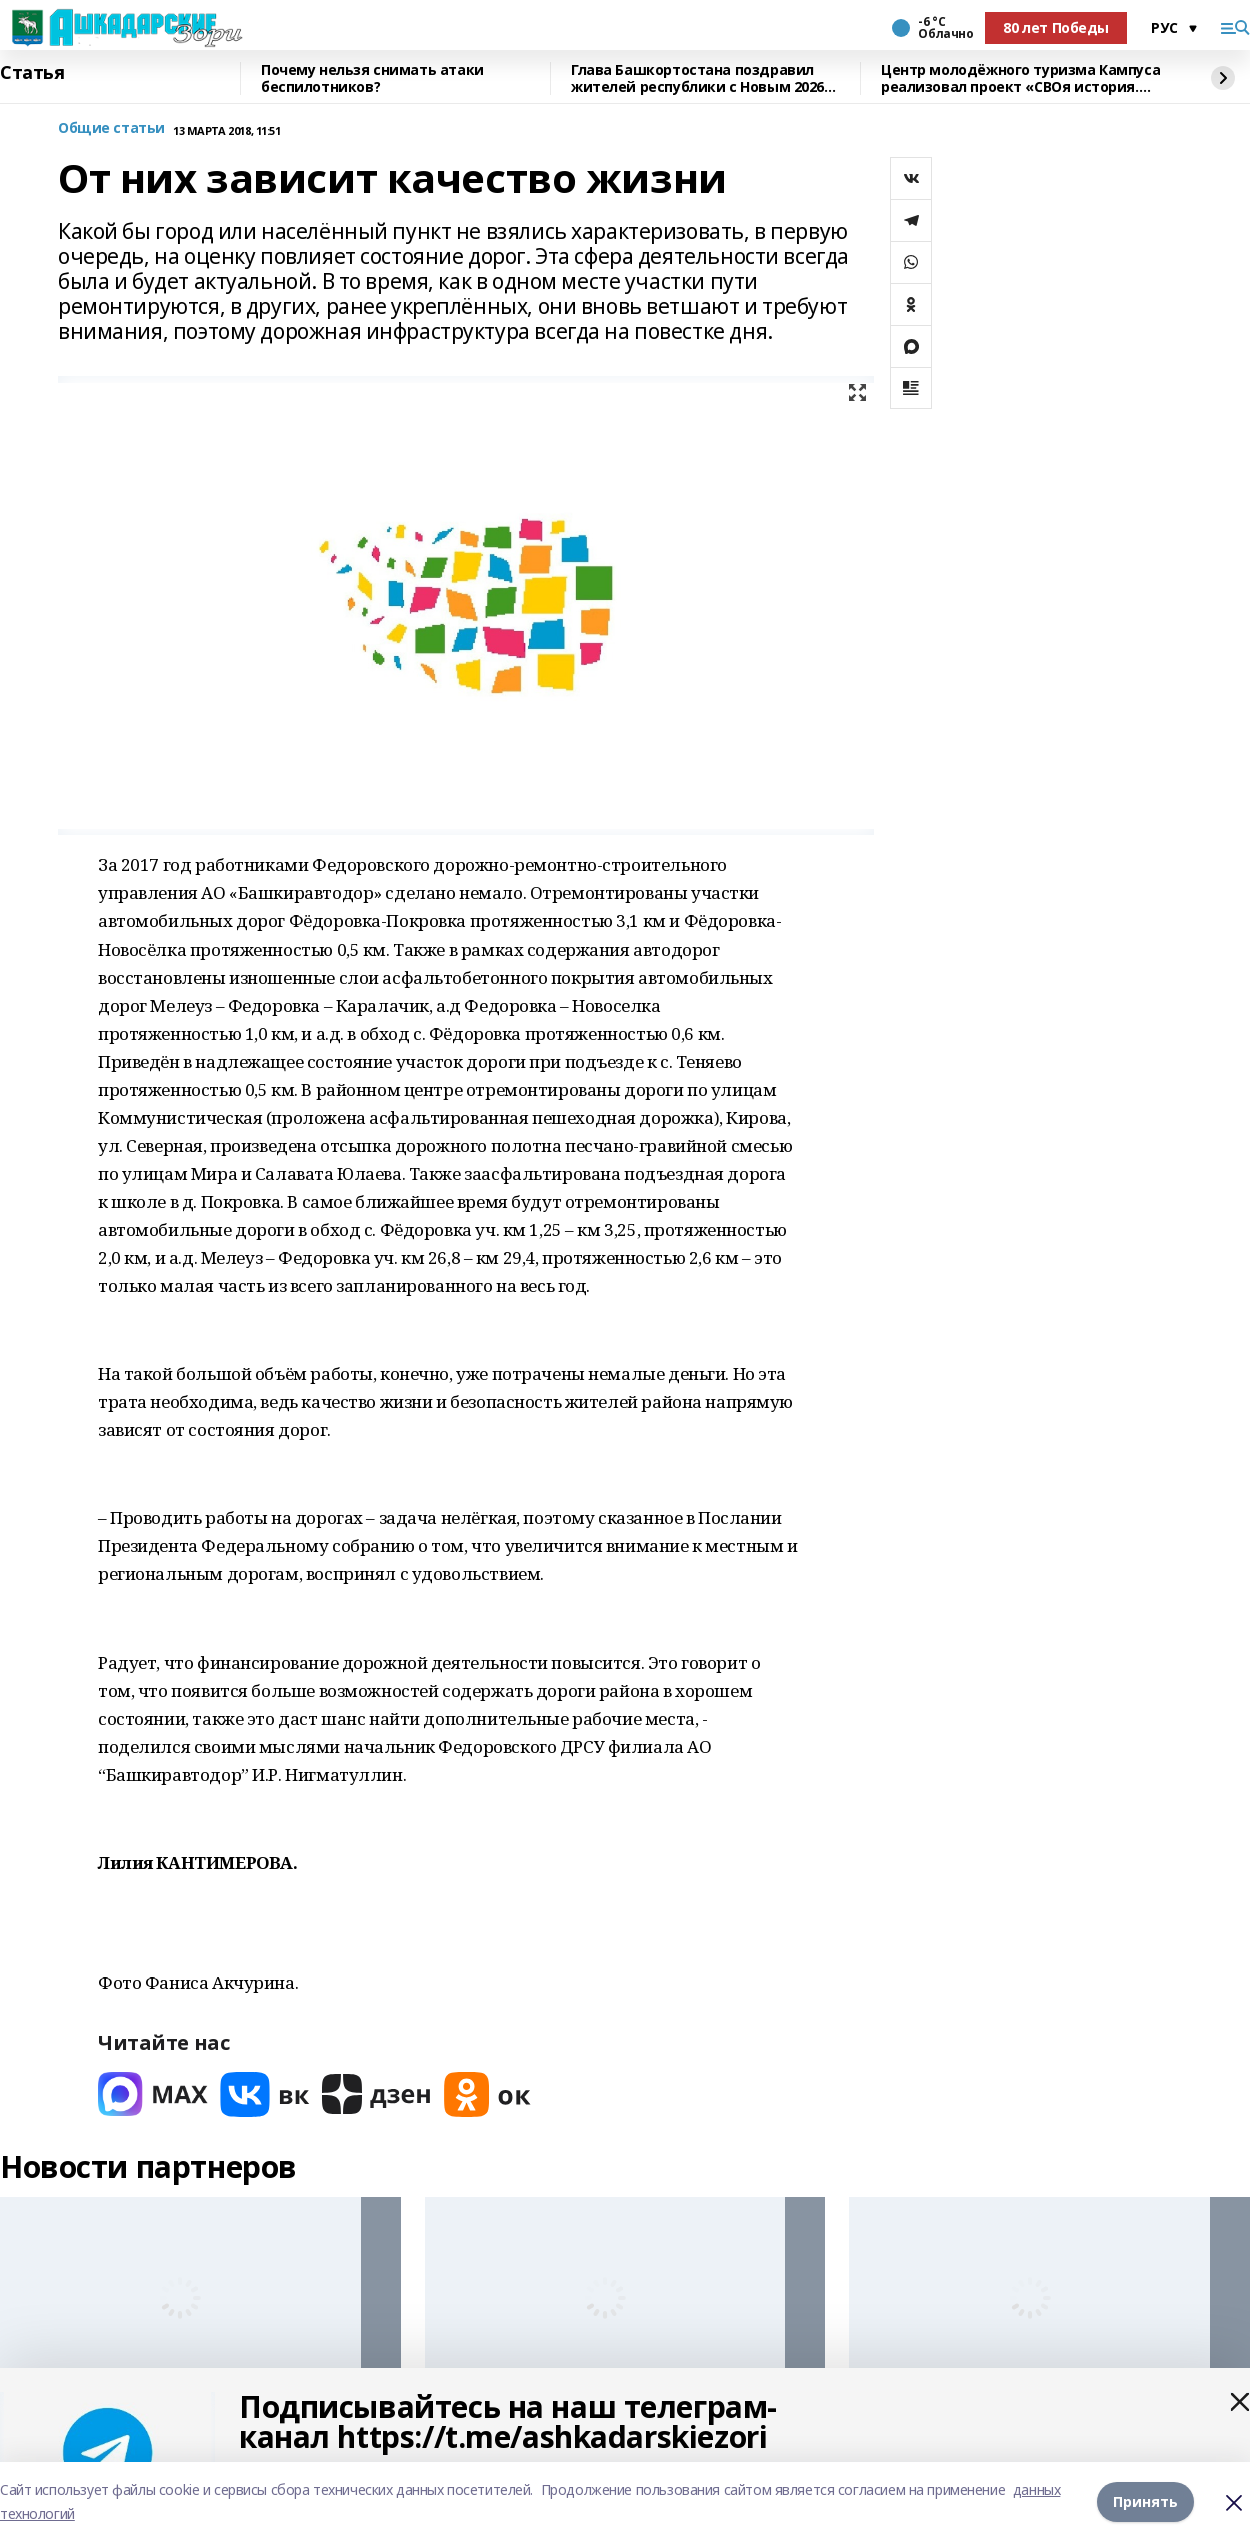  What do you see at coordinates (1056, 27) in the screenshot?
I see `80 лет Победы` at bounding box center [1056, 27].